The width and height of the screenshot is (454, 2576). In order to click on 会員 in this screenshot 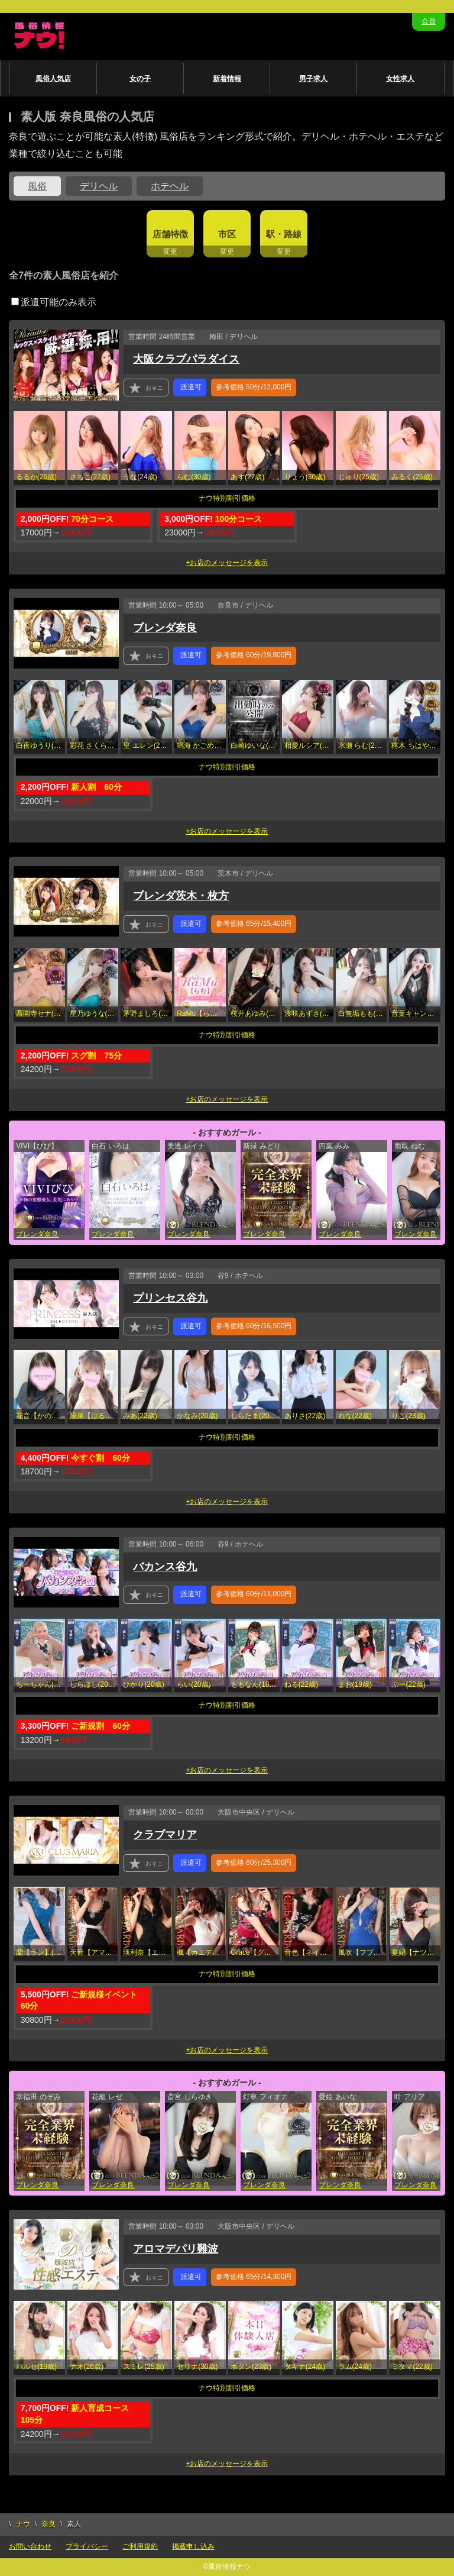, I will do `click(428, 21)`.